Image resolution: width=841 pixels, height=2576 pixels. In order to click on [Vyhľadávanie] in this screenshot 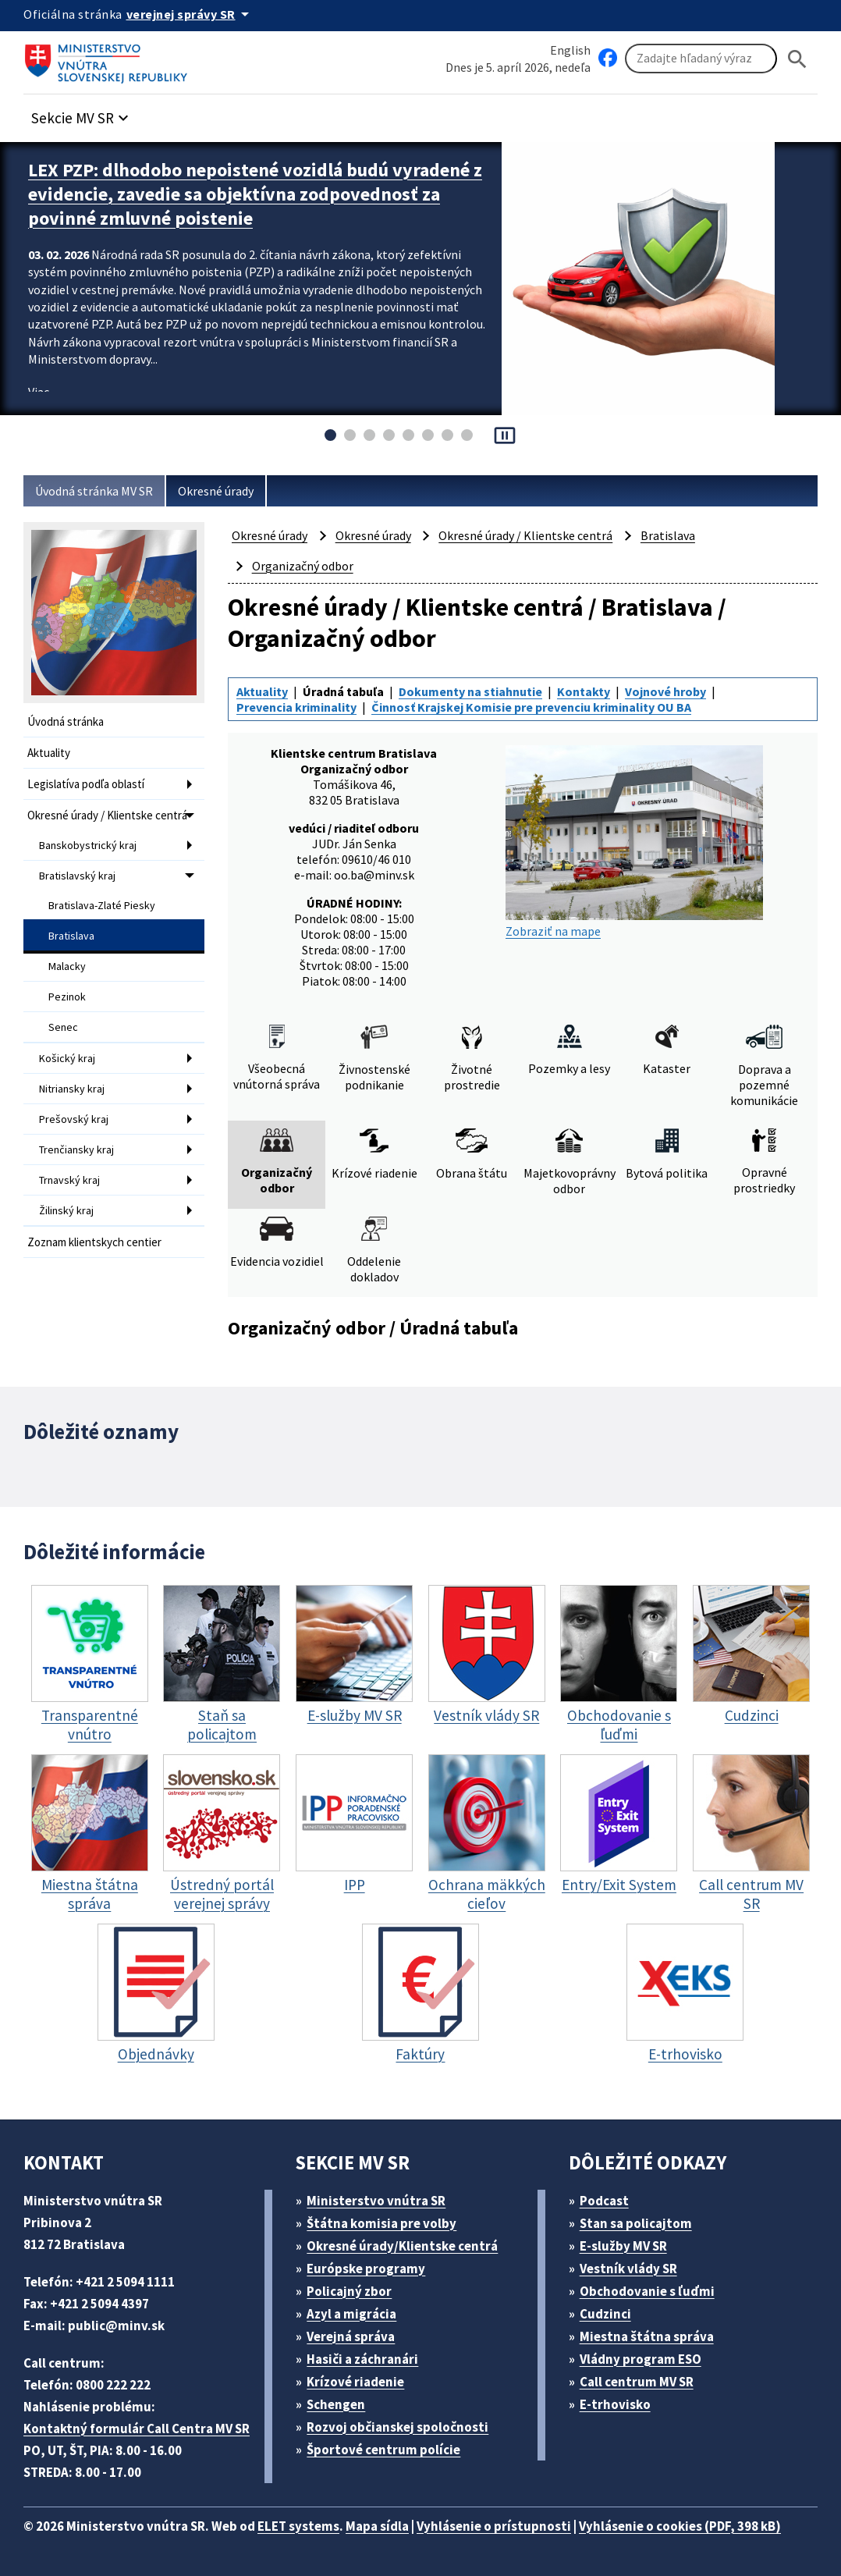, I will do `click(701, 58)`.